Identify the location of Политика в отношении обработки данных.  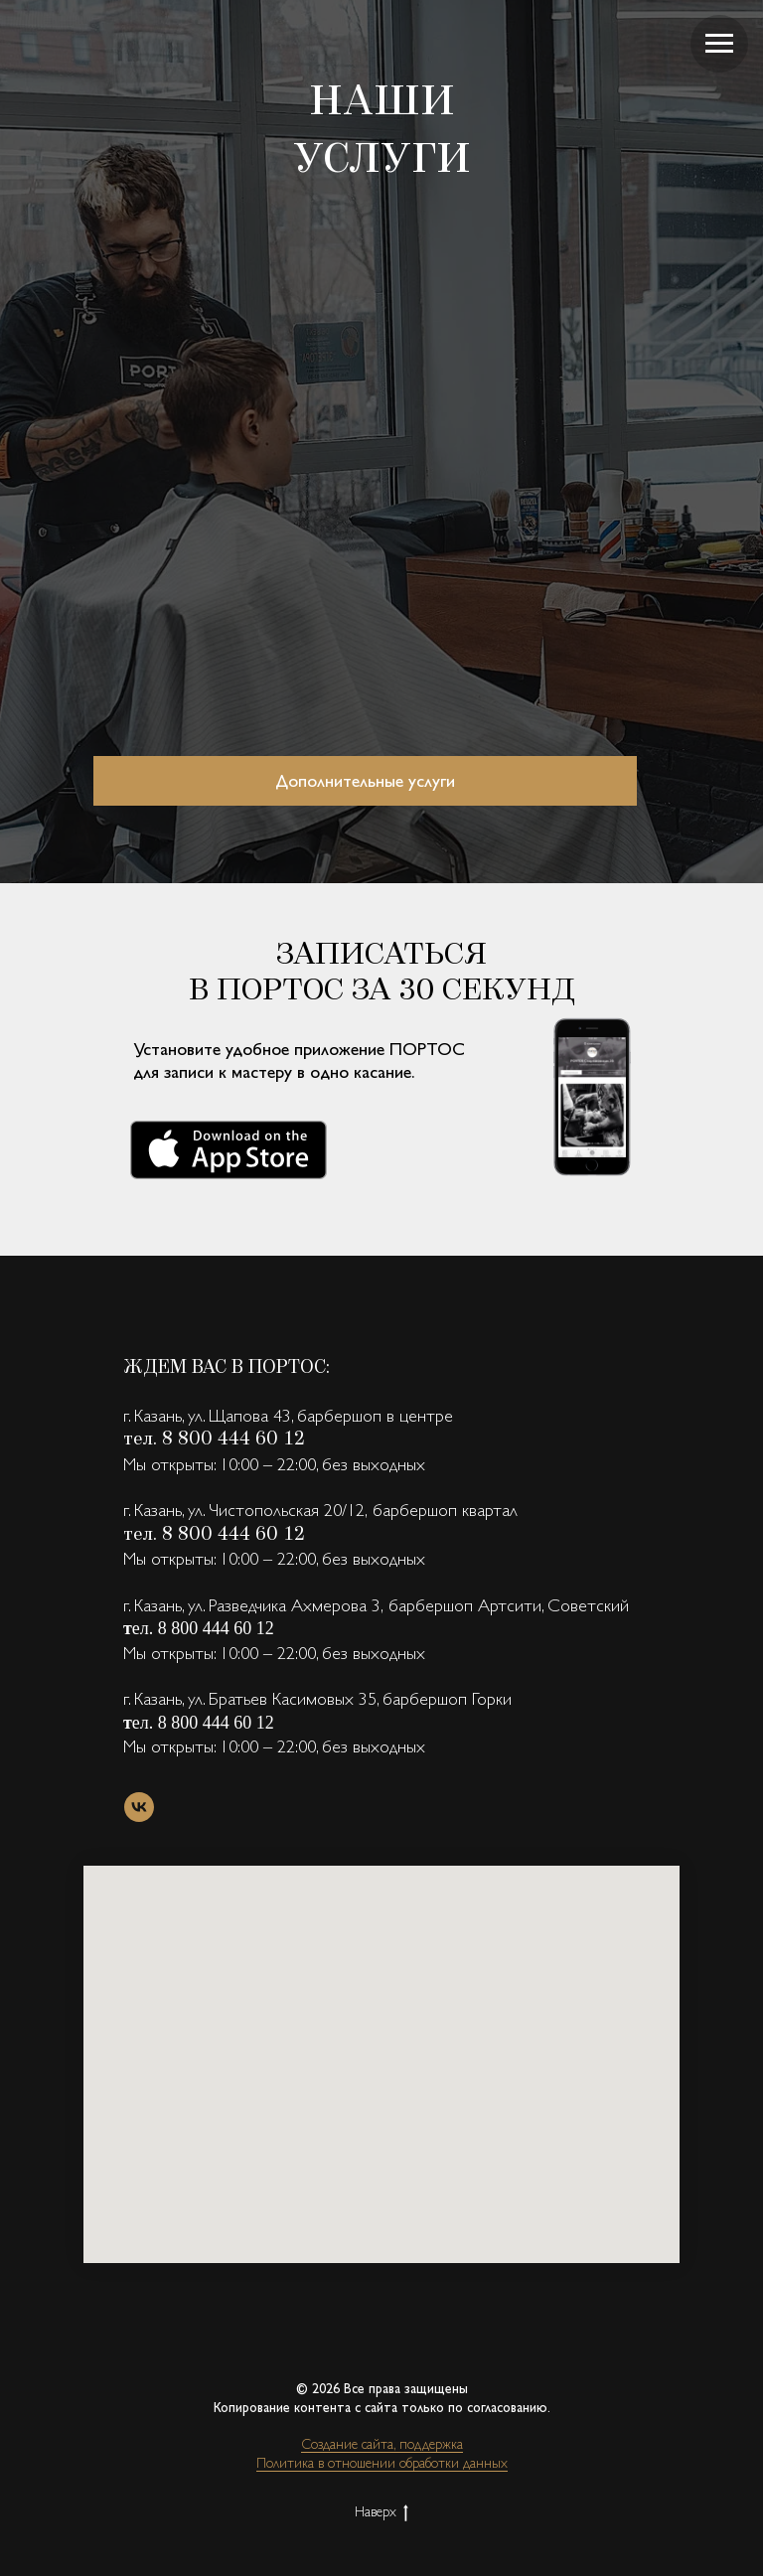
(382, 2463).